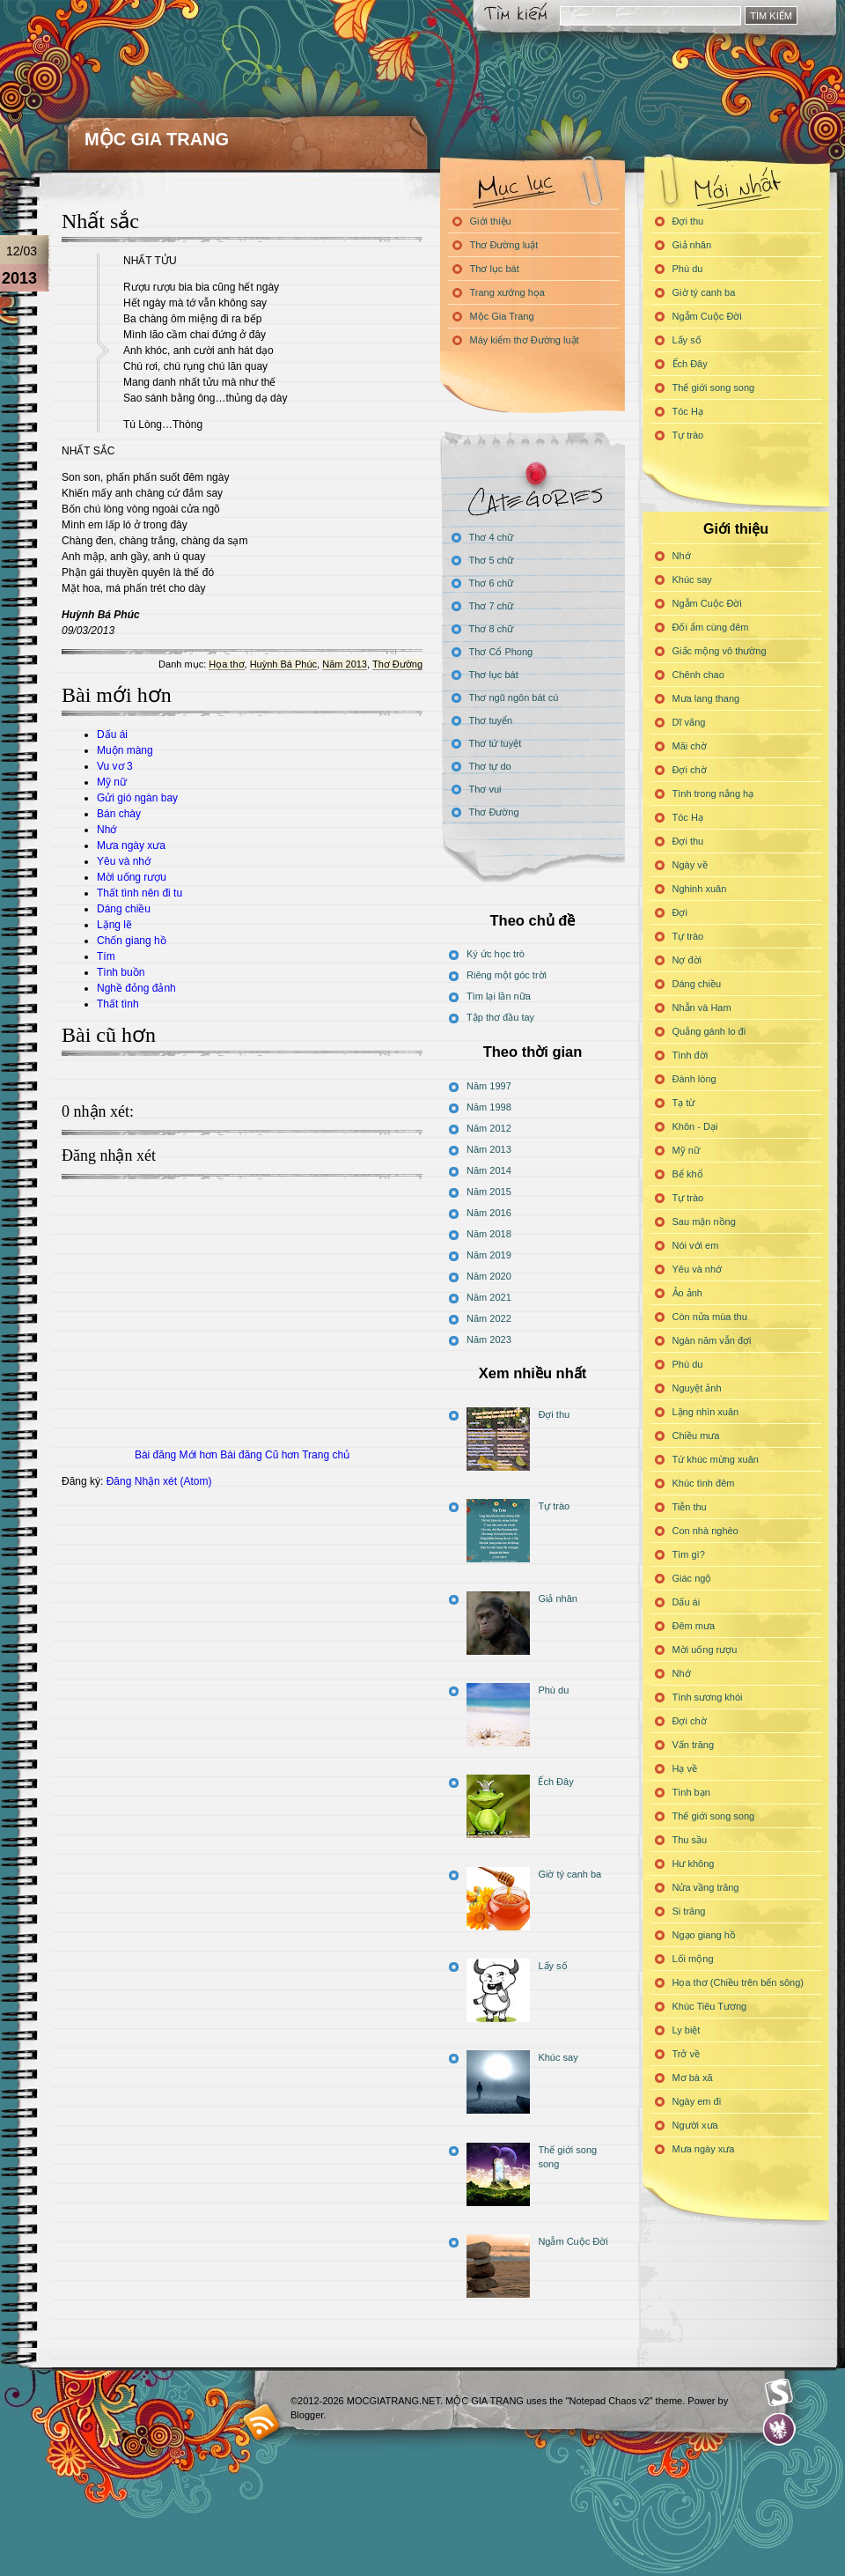 The image size is (845, 2576). I want to click on Thơ Đường luật, so click(504, 245).